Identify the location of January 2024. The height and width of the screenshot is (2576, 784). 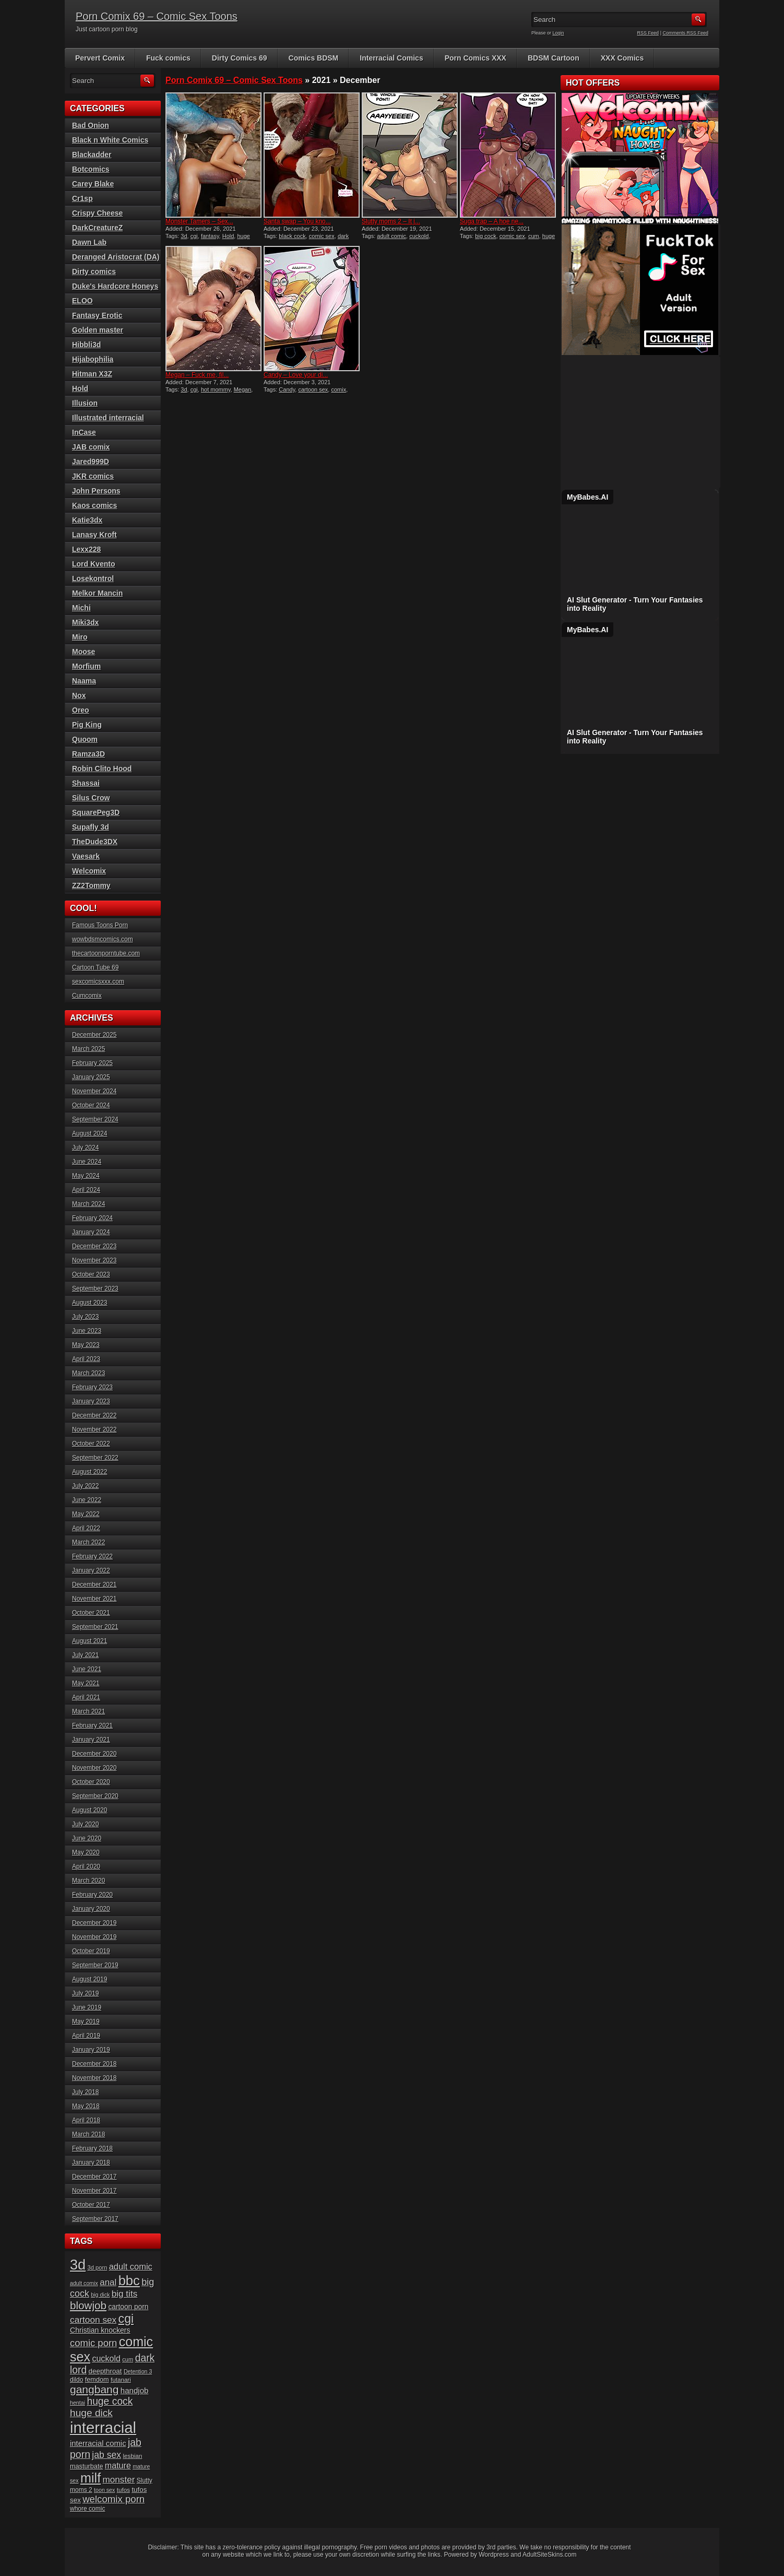
(91, 1232).